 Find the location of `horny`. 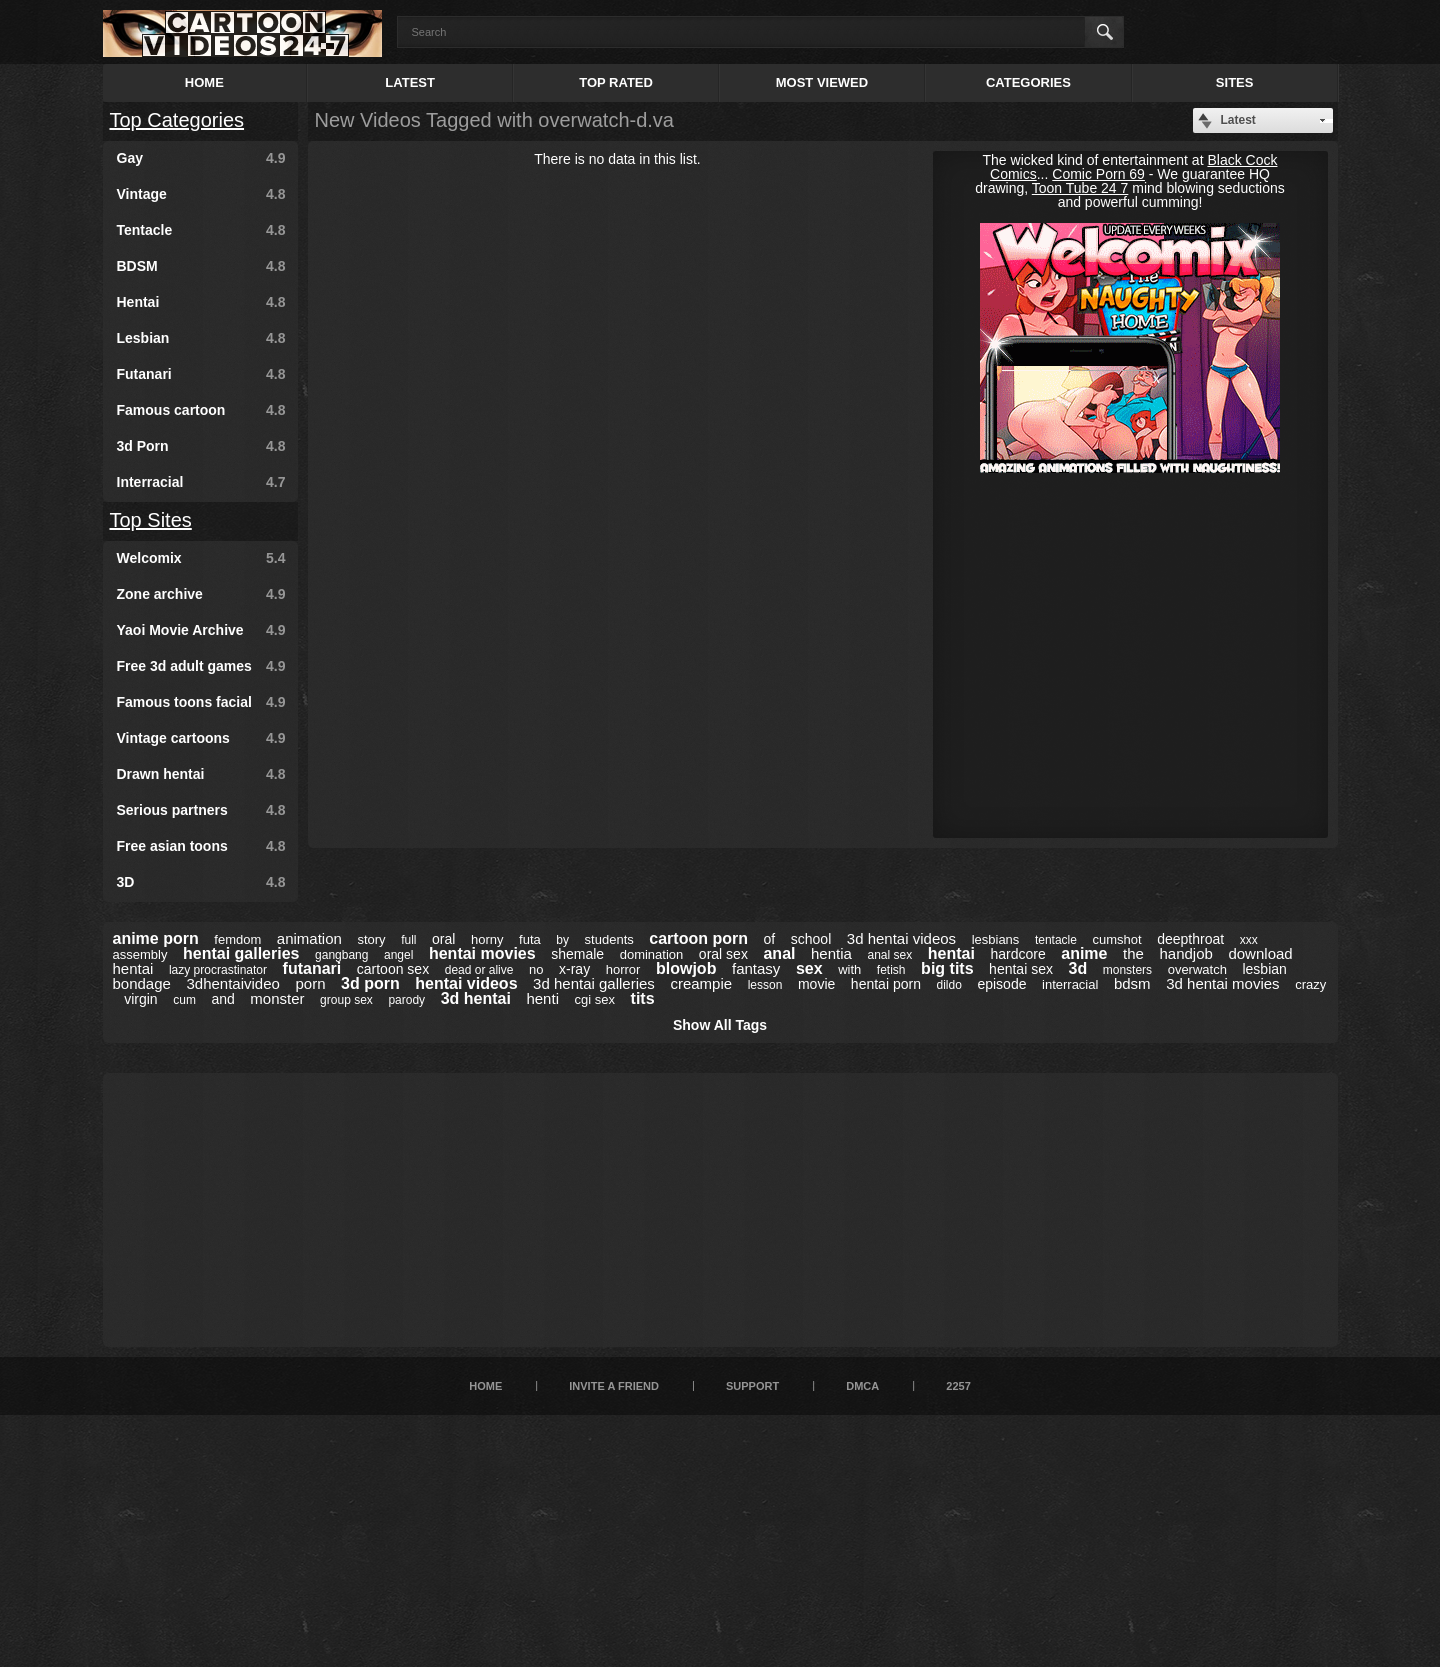

horny is located at coordinates (487, 939).